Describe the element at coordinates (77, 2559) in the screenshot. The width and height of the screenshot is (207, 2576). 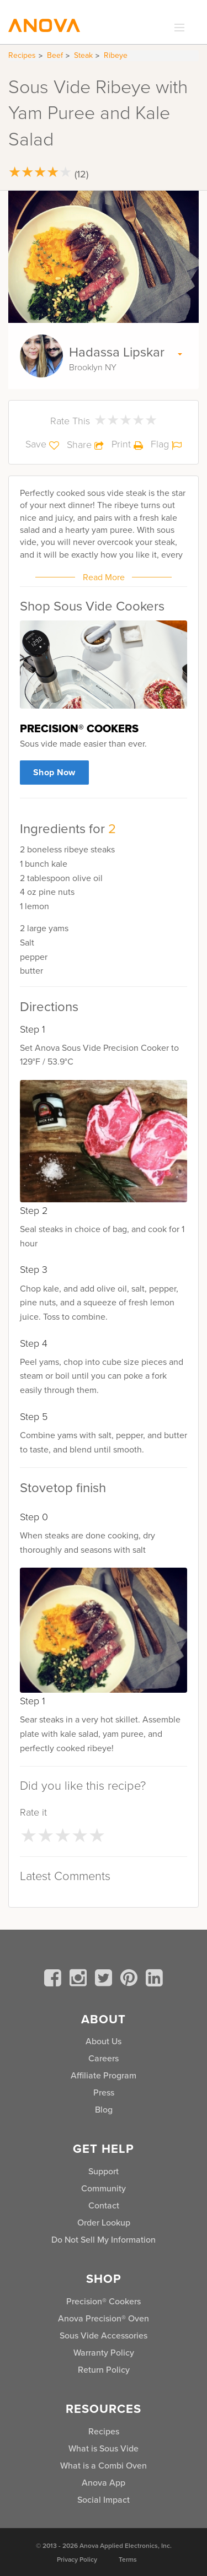
I see `Privacy Policy` at that location.